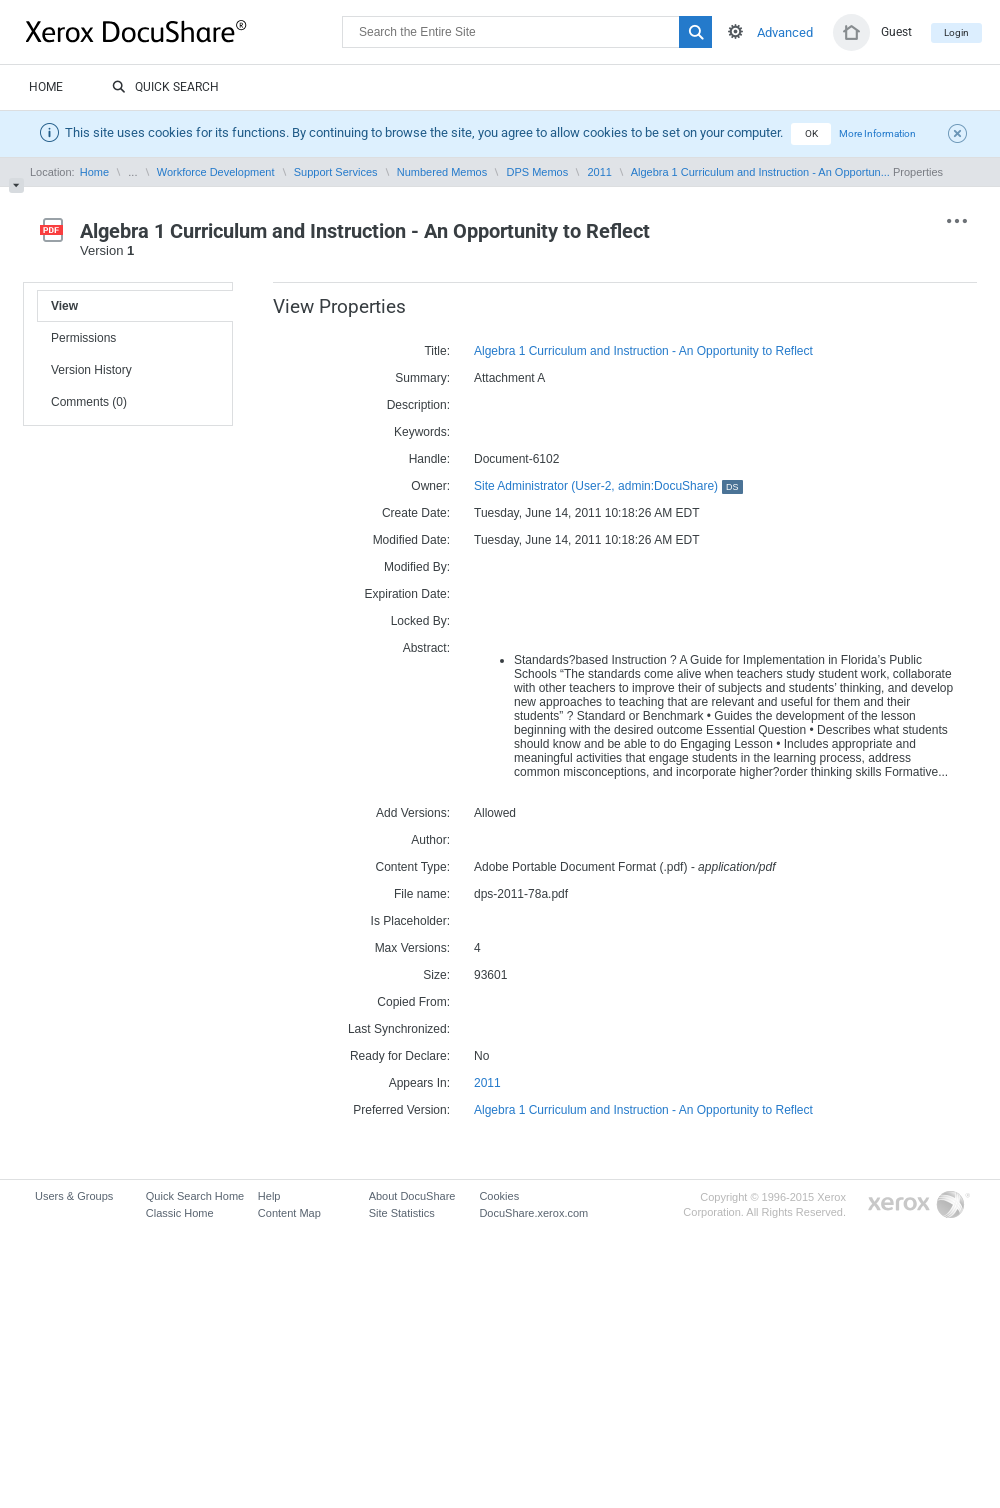 This screenshot has height=1508, width=1000. What do you see at coordinates (877, 133) in the screenshot?
I see `More Information` at bounding box center [877, 133].